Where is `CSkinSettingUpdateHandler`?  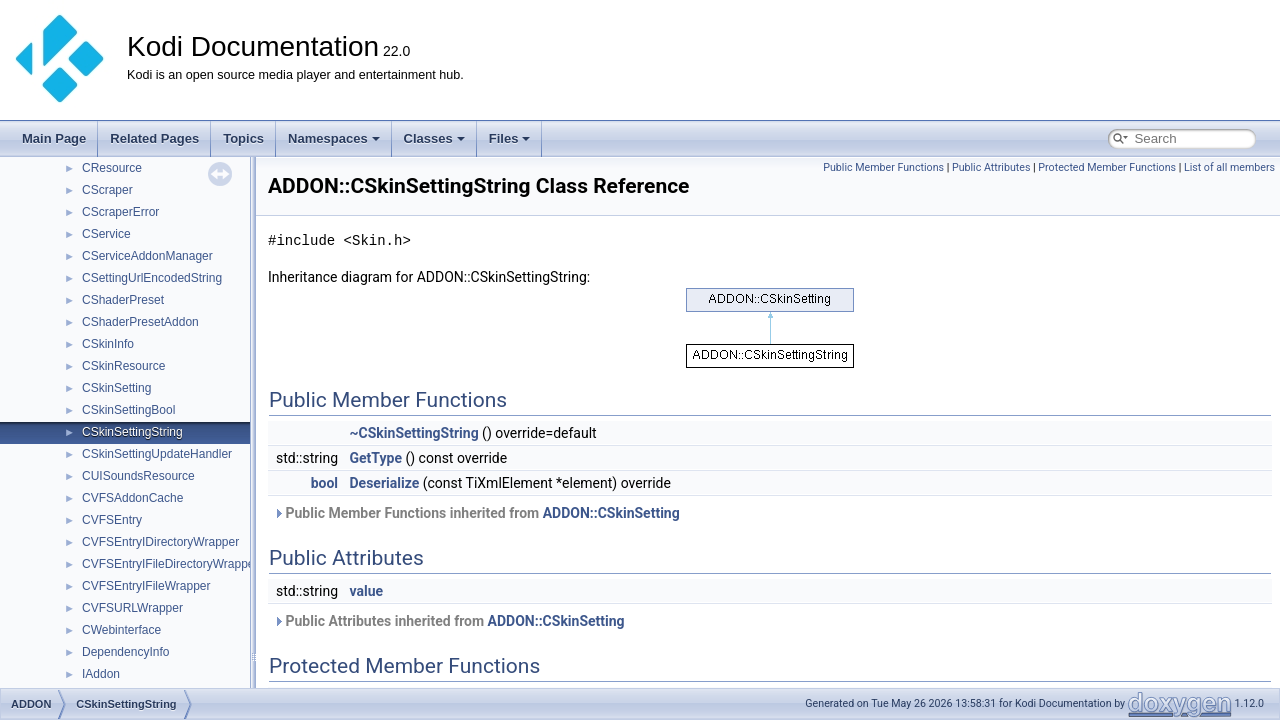
CSkinSettingUpdateHandler is located at coordinates (157, 454).